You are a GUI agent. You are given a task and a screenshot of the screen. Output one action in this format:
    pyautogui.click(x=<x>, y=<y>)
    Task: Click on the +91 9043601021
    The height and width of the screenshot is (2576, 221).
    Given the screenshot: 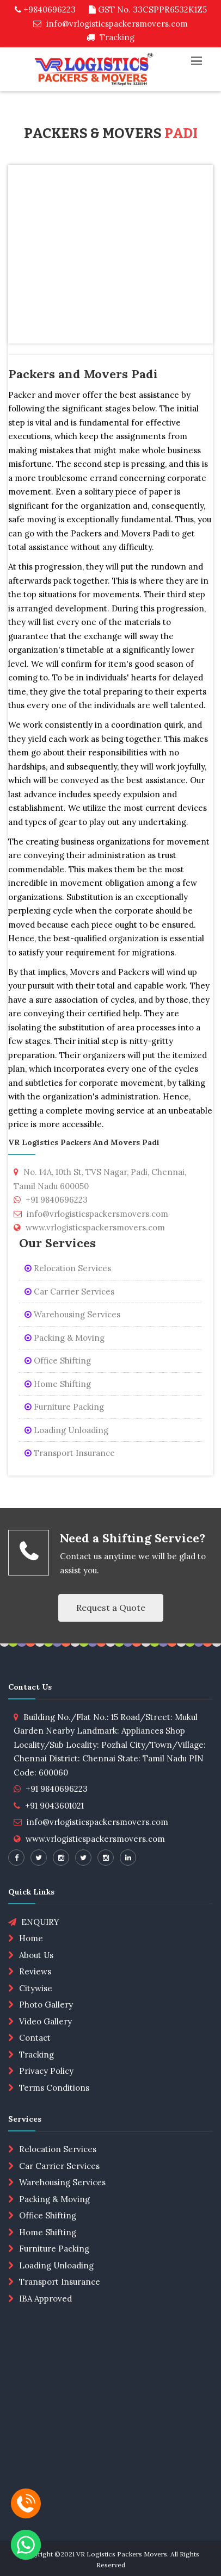 What is the action you would take?
    pyautogui.click(x=54, y=1805)
    